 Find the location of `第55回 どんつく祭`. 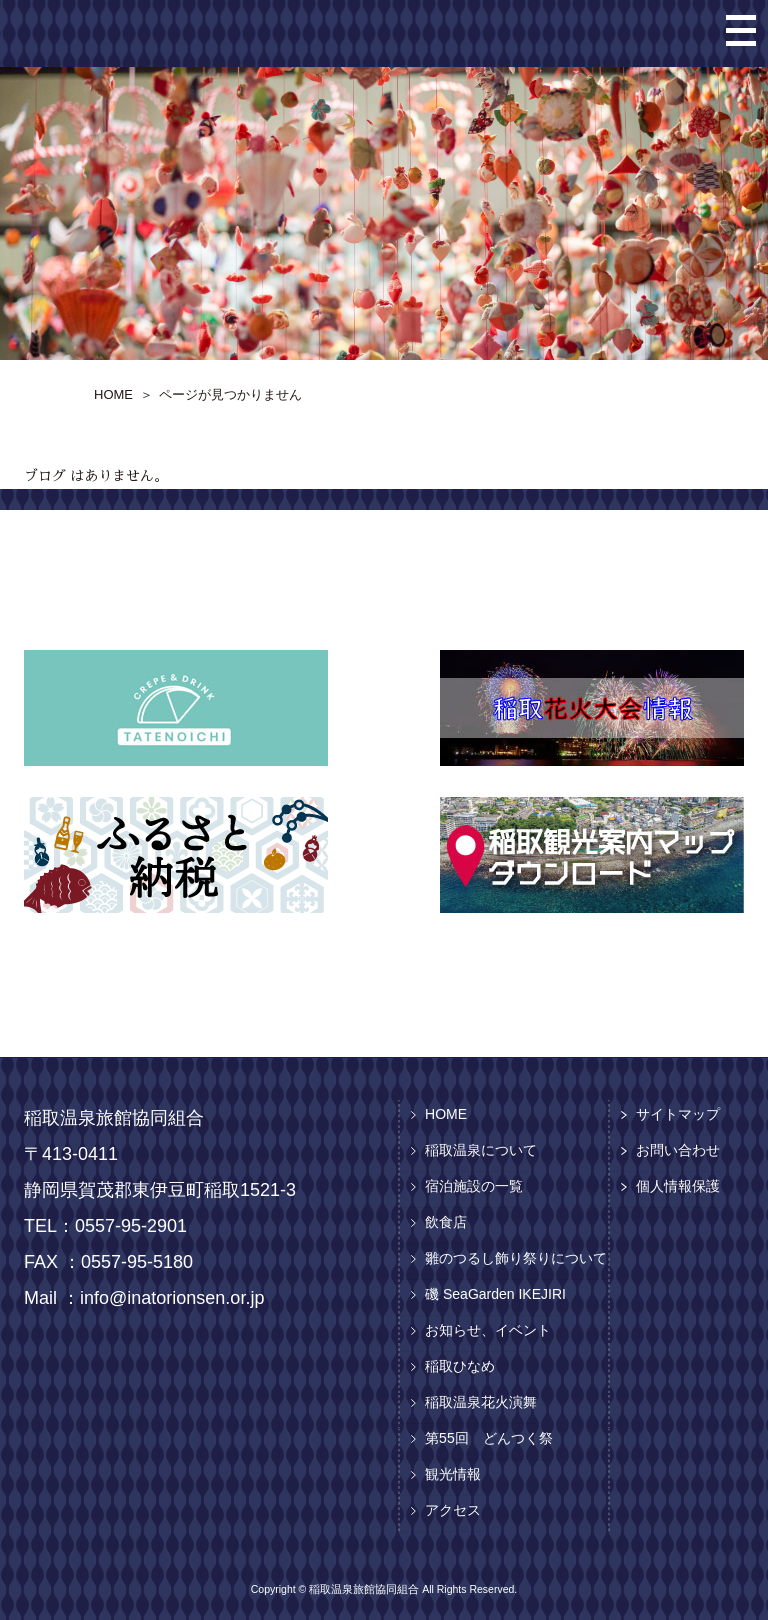

第55回 どんつく祭 is located at coordinates (489, 1438).